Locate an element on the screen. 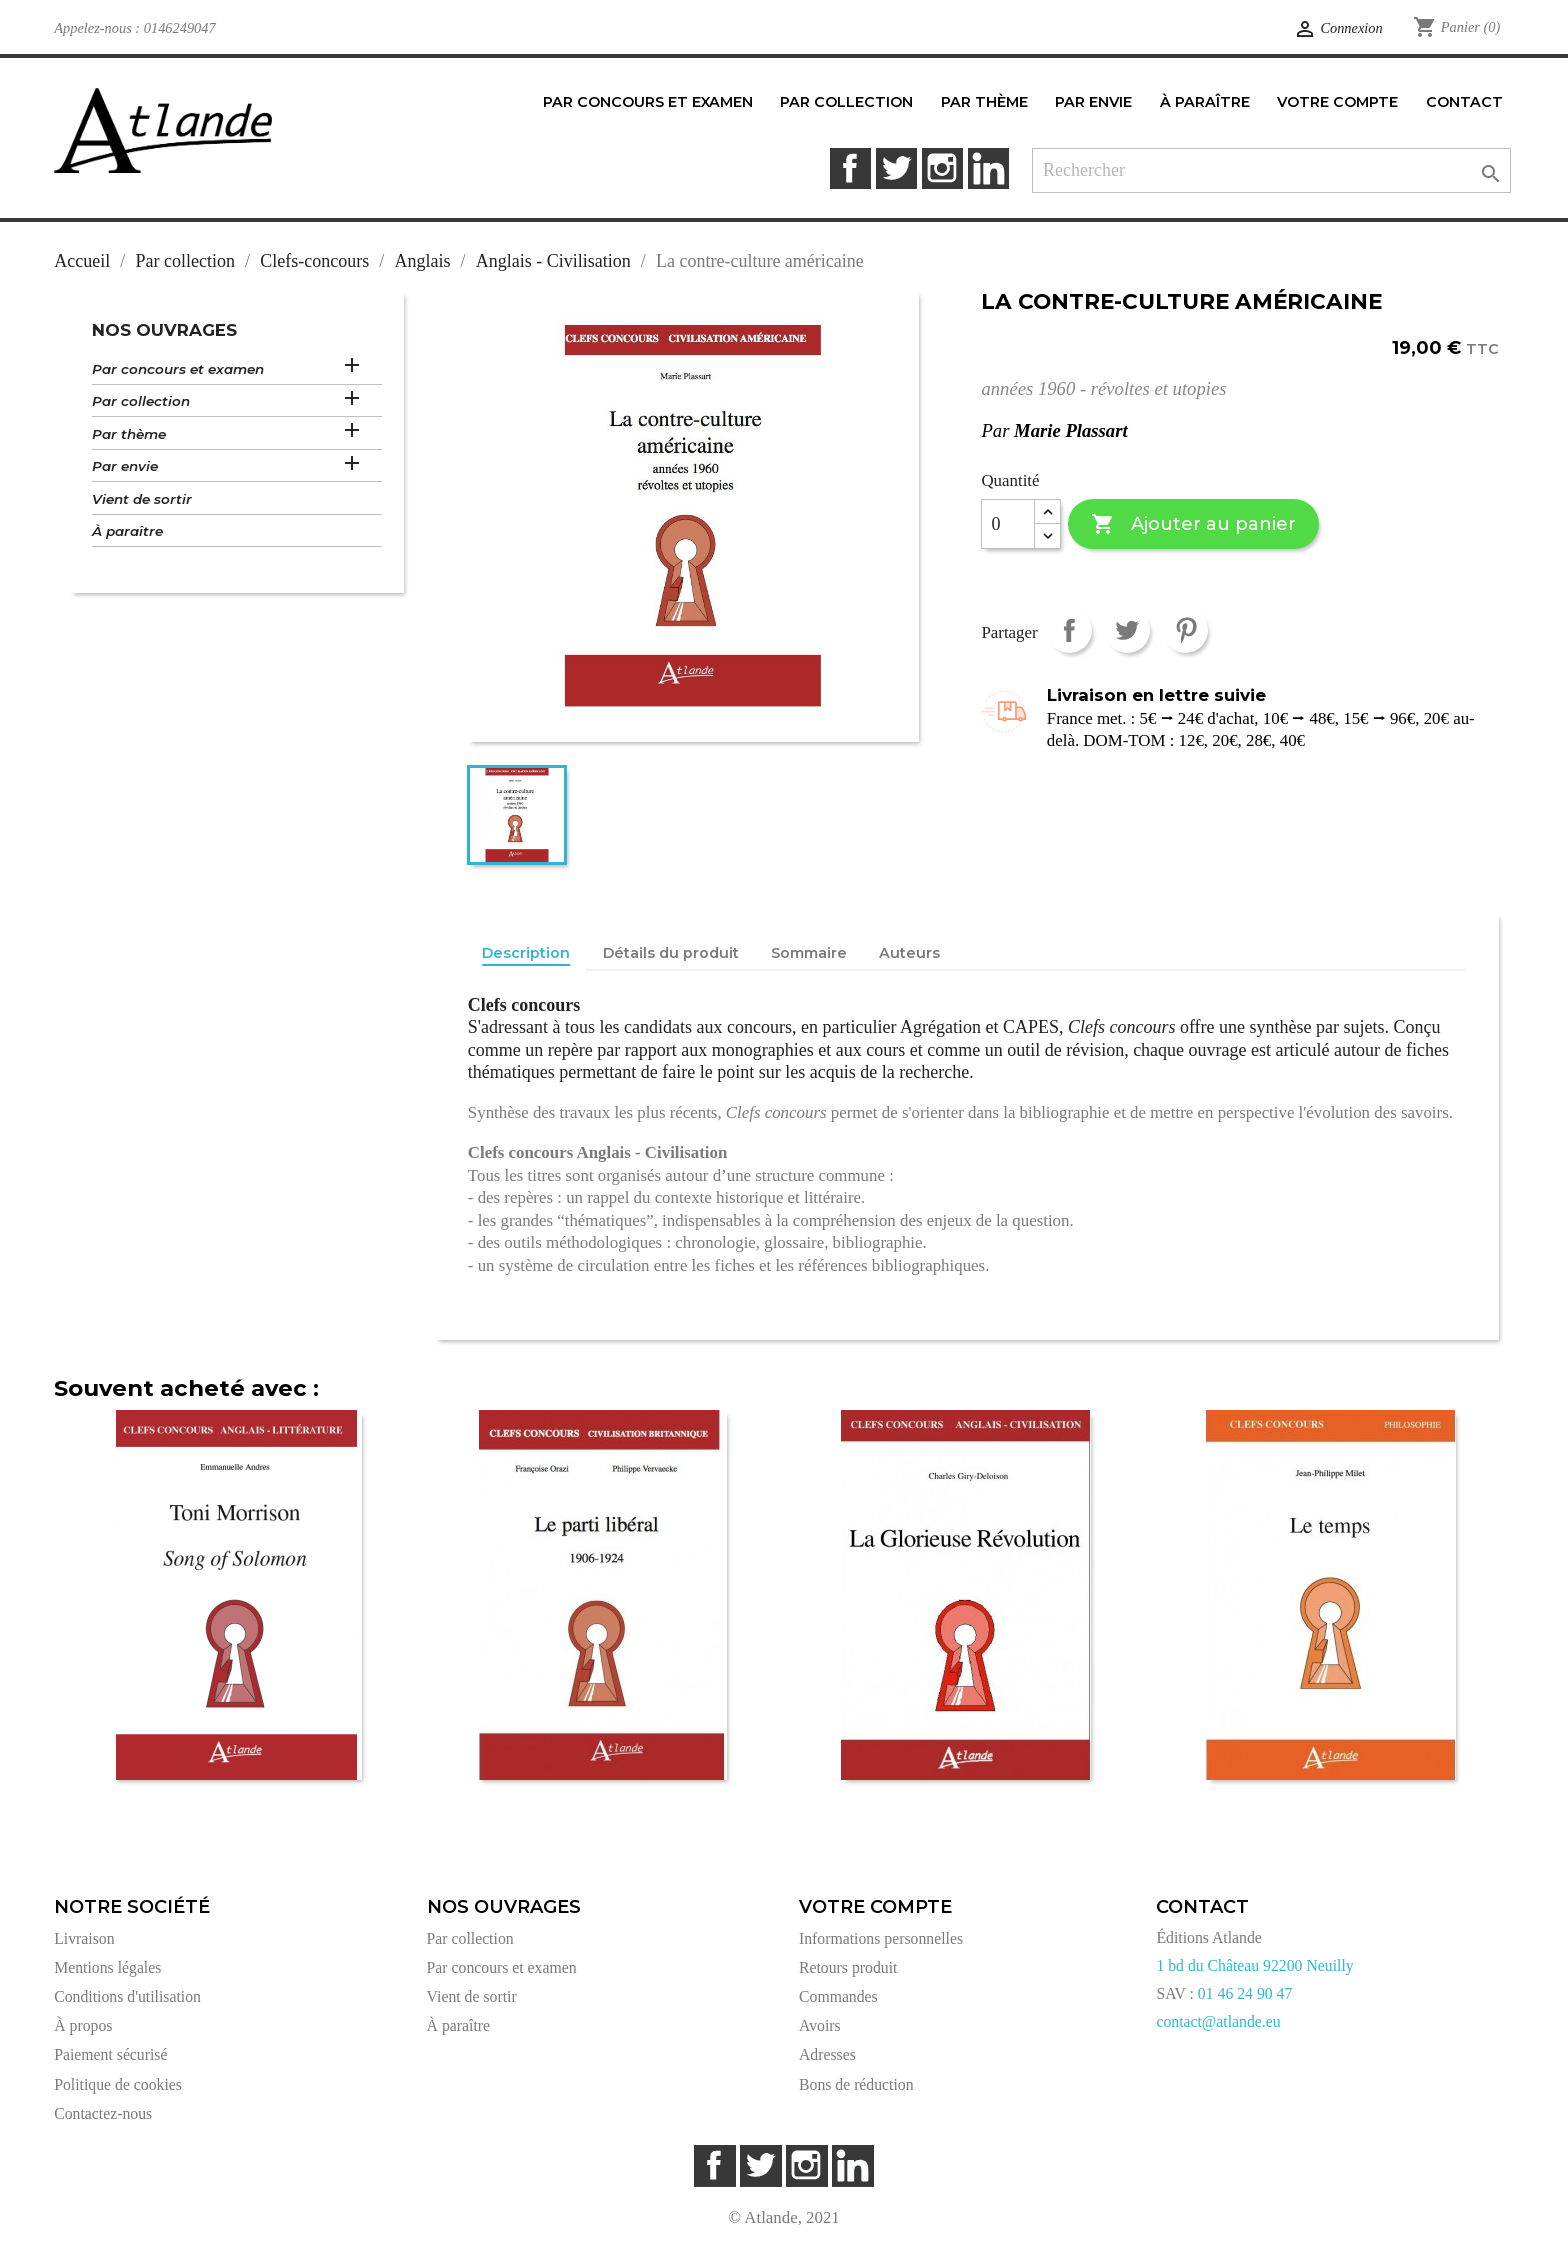  Auteurs [tab] is located at coordinates (909, 953).